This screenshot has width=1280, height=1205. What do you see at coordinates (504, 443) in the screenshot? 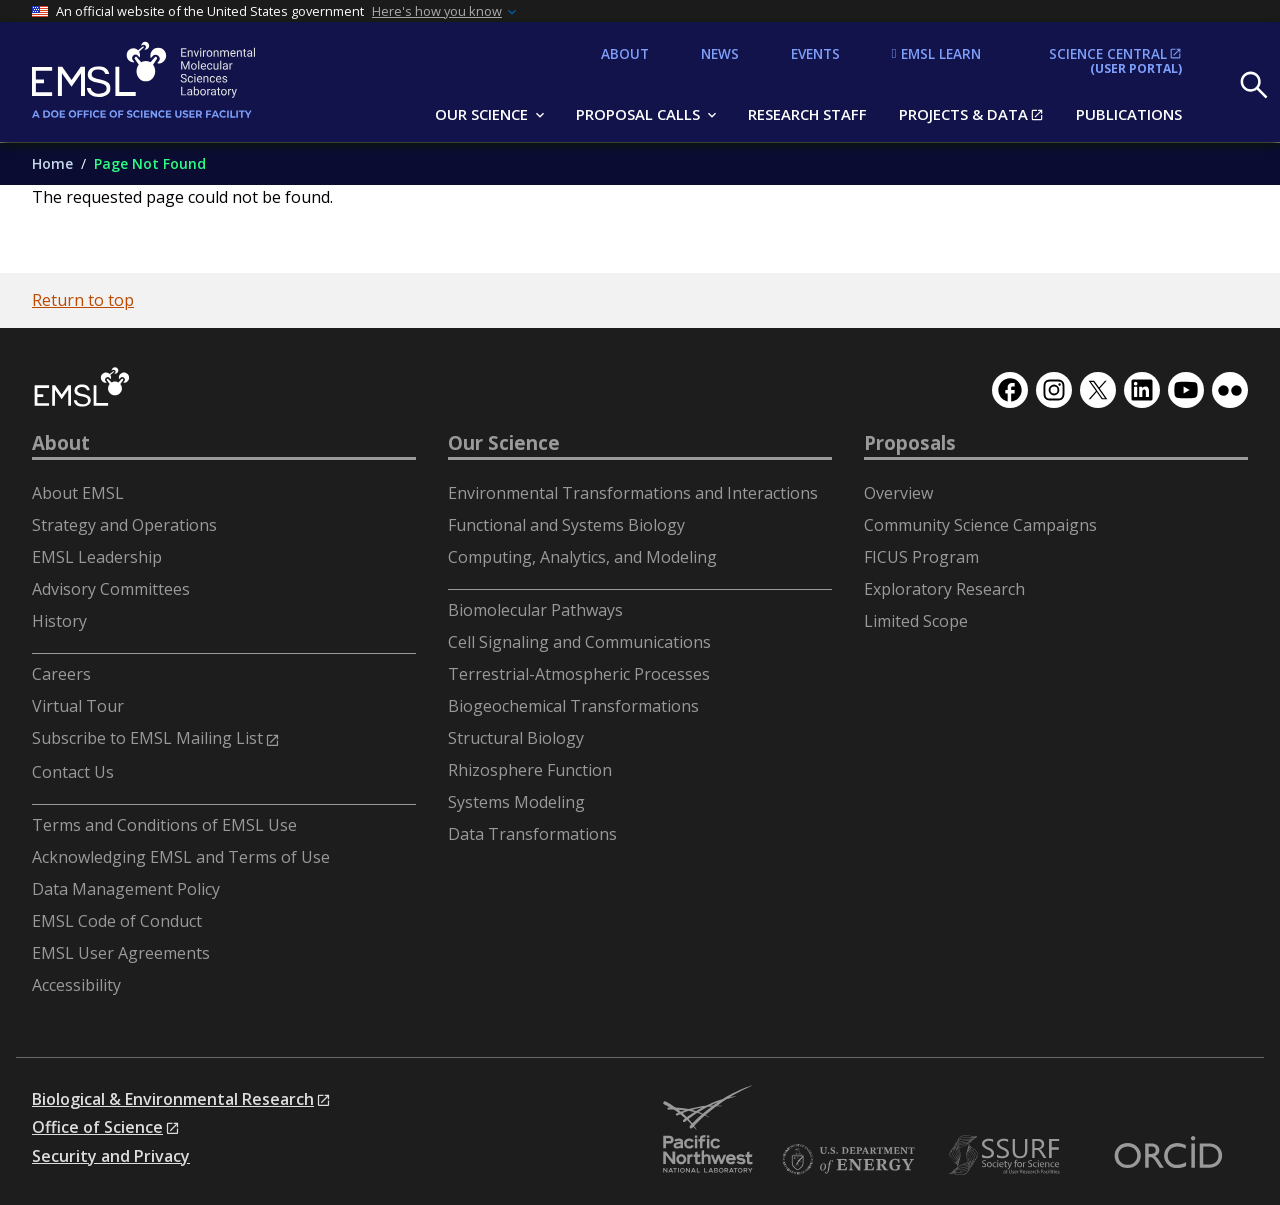
I see `Our Science` at bounding box center [504, 443].